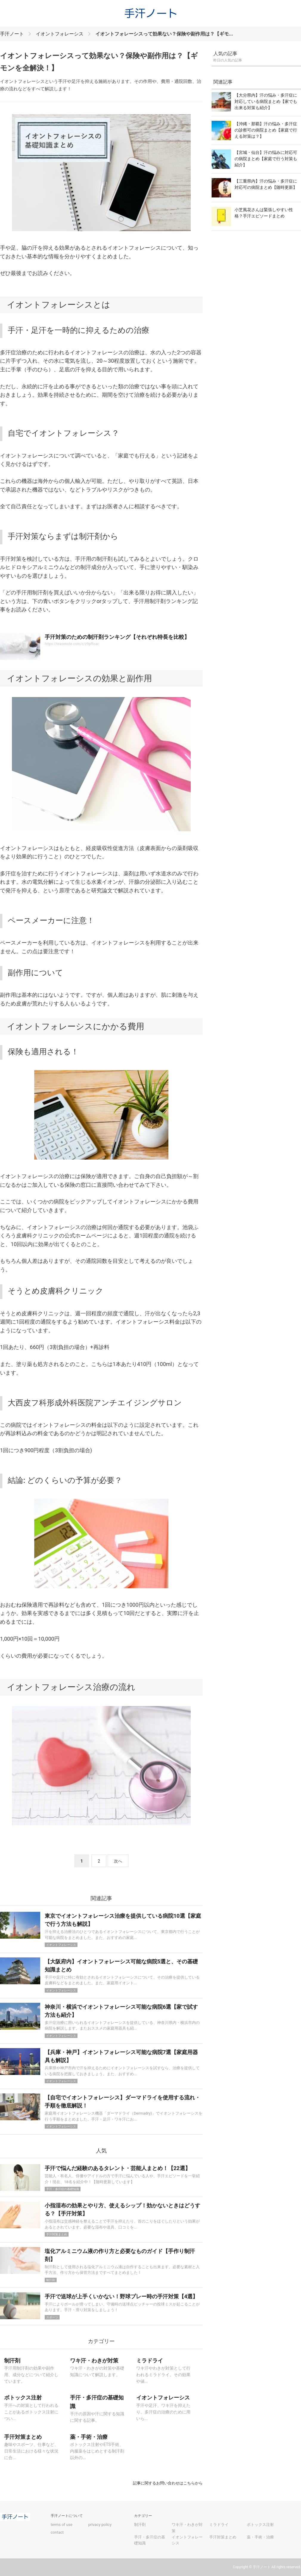 The height and width of the screenshot is (2576, 301). Describe the element at coordinates (50, 2280) in the screenshot. I see `制汗剤` at that location.